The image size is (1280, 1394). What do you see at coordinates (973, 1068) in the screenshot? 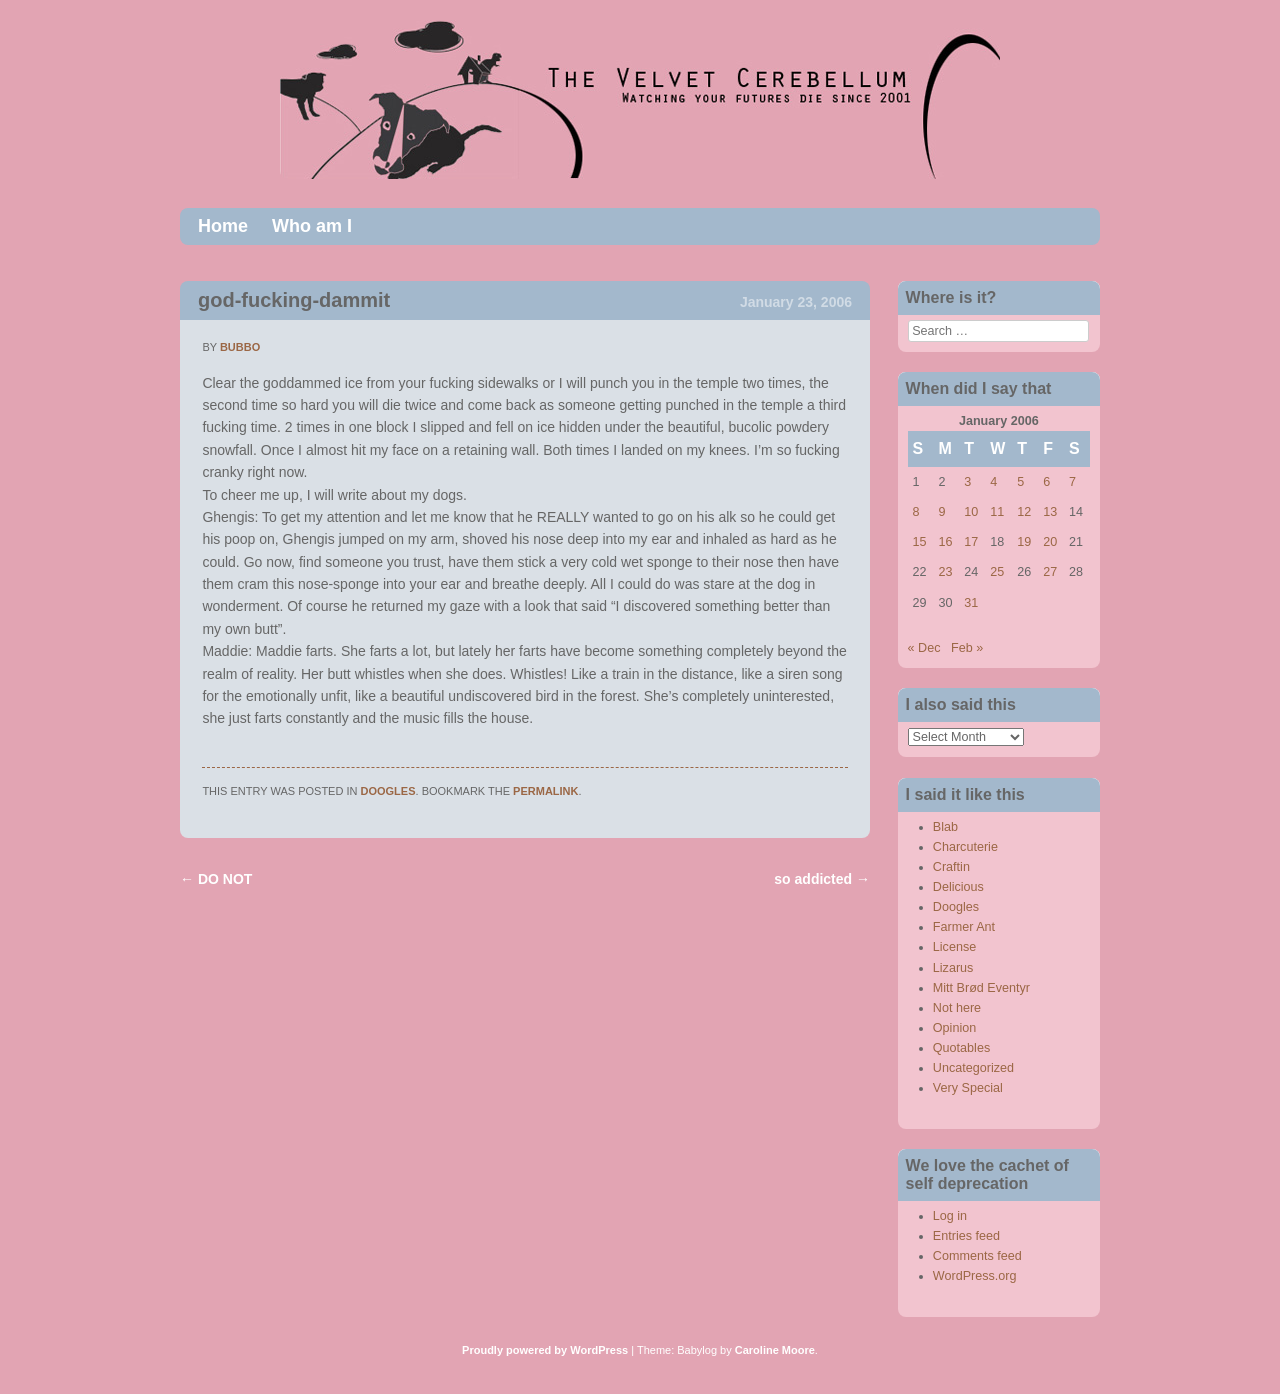
I see `Uncategorized` at bounding box center [973, 1068].